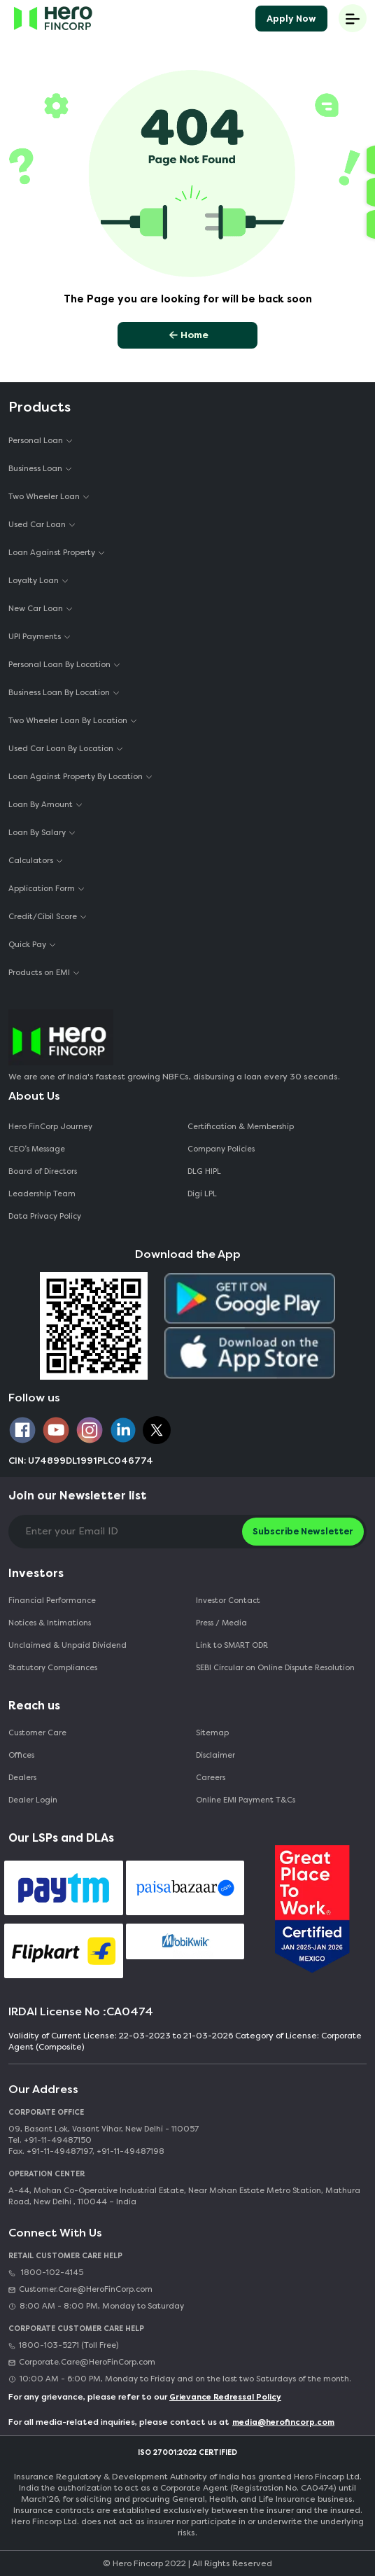 The width and height of the screenshot is (375, 2576). I want to click on media@herofincorp.com, so click(283, 2422).